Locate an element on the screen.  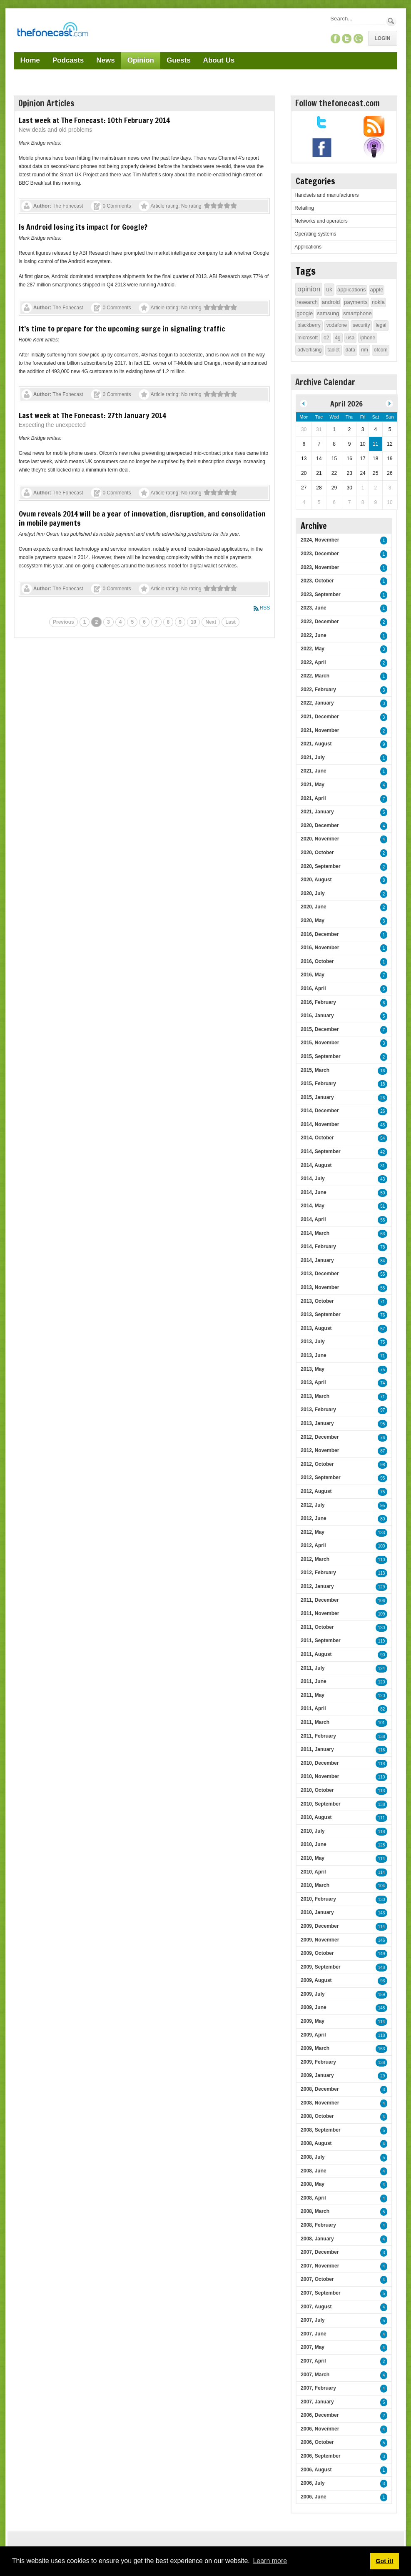
148 is located at coordinates (381, 1967).